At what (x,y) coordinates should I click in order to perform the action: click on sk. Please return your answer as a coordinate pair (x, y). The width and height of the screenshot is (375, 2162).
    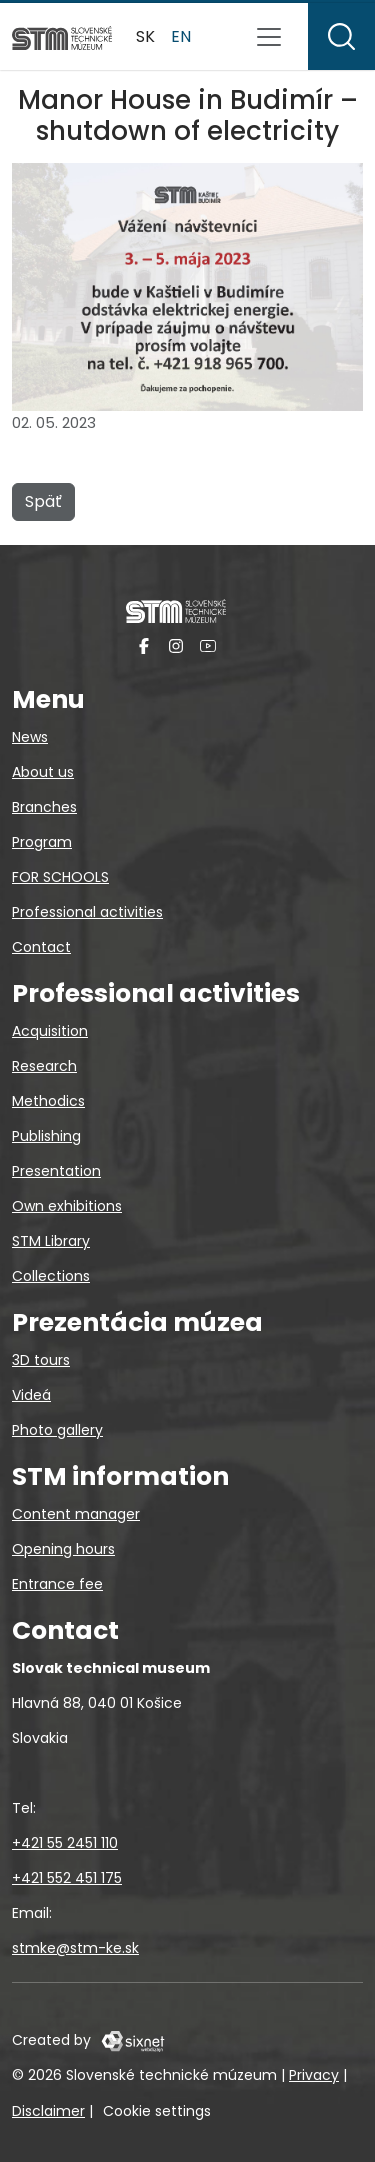
    Looking at the image, I should click on (145, 36).